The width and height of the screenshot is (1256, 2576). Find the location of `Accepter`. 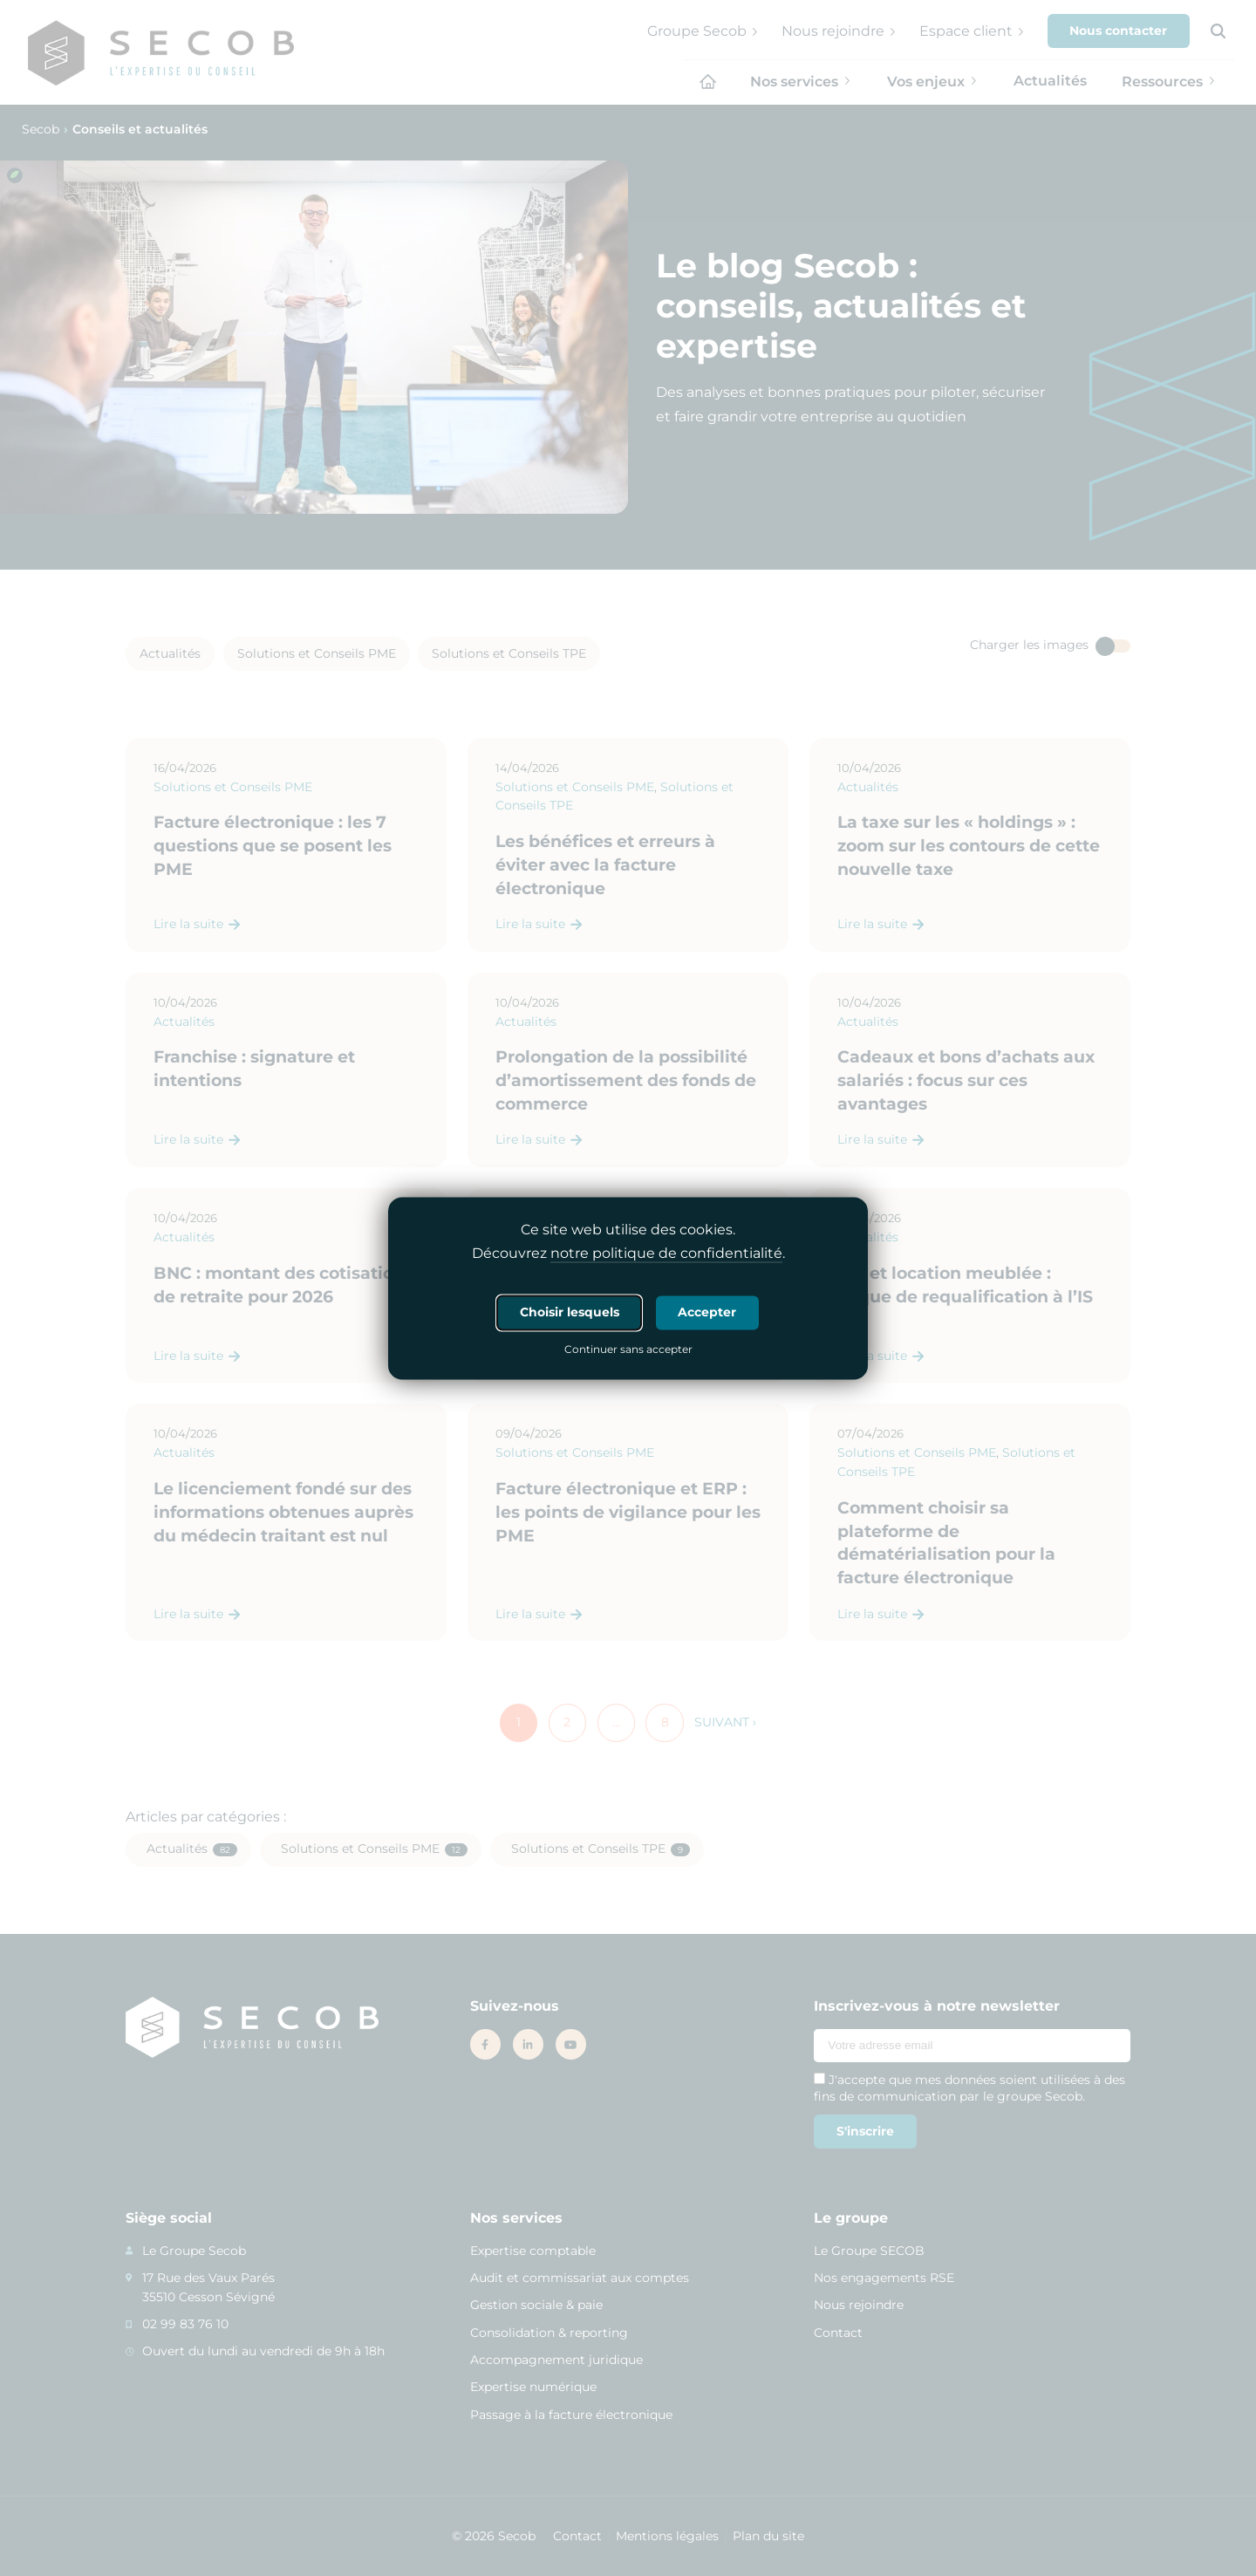

Accepter is located at coordinates (707, 1312).